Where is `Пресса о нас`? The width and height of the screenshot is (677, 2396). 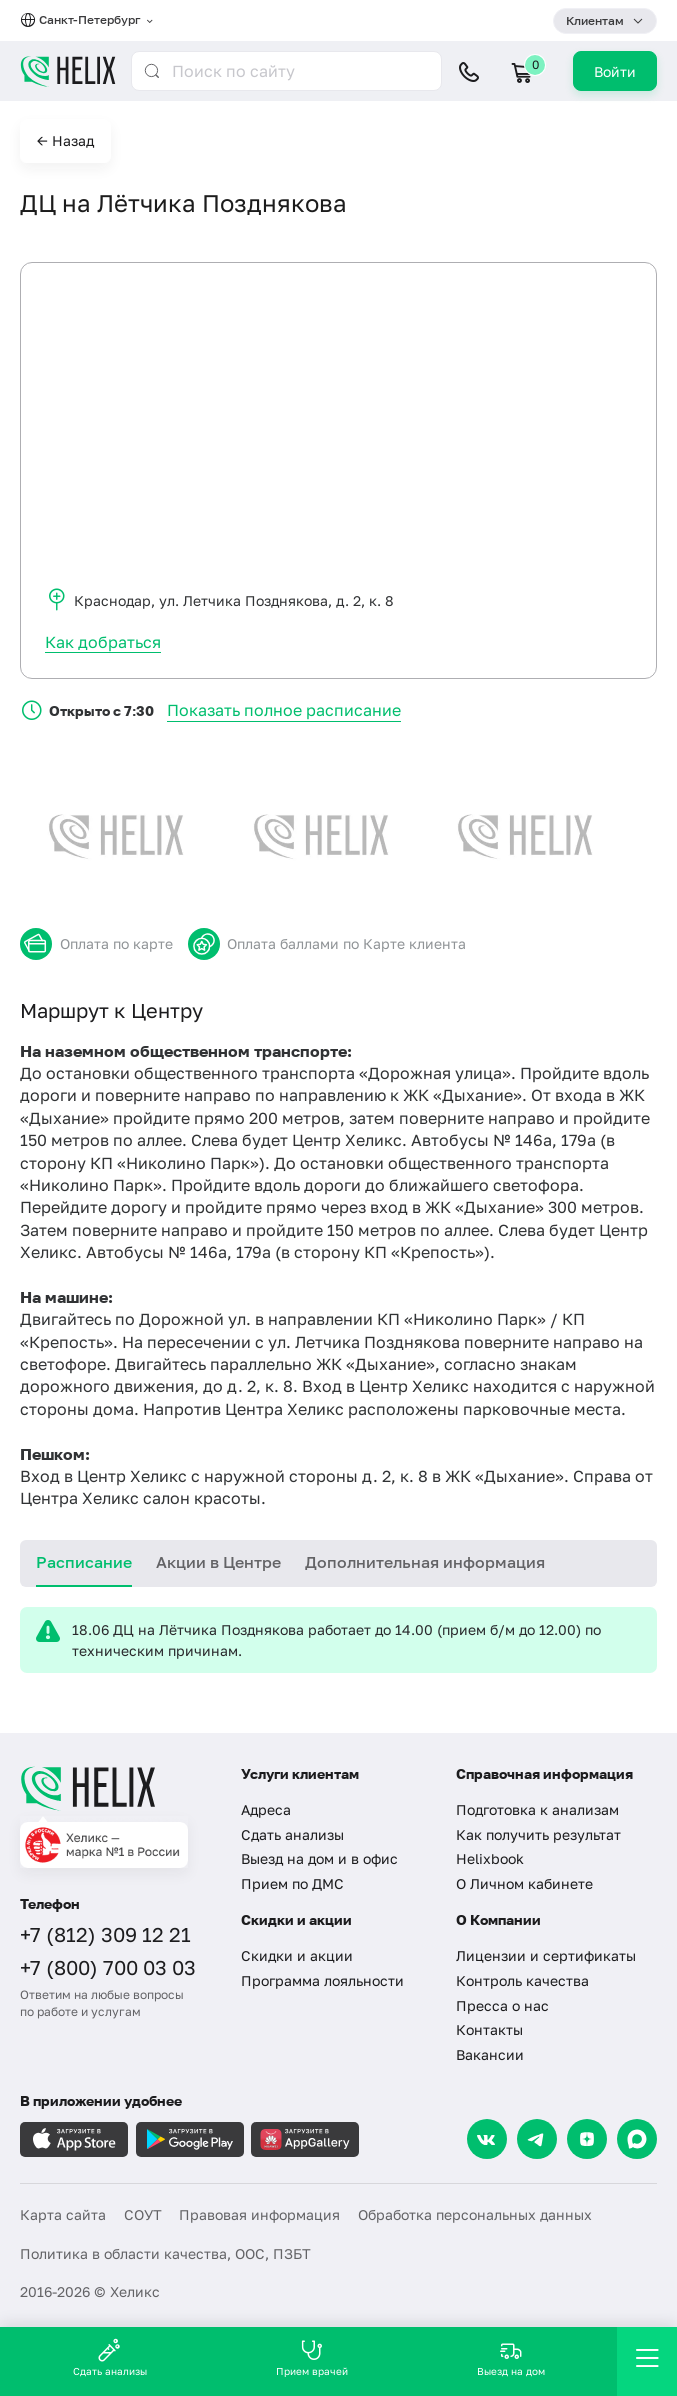
Пресса о нас is located at coordinates (502, 2005).